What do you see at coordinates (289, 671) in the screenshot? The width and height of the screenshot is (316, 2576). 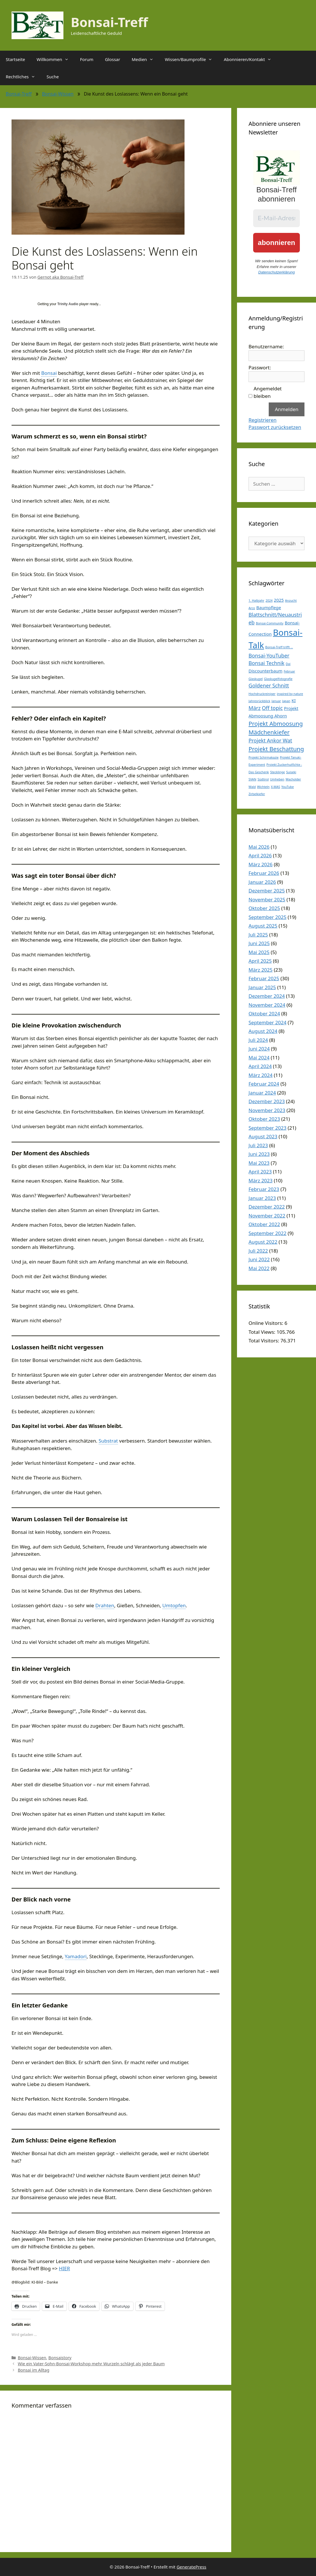 I see `Februar [Februar (1 Eintrag)]` at bounding box center [289, 671].